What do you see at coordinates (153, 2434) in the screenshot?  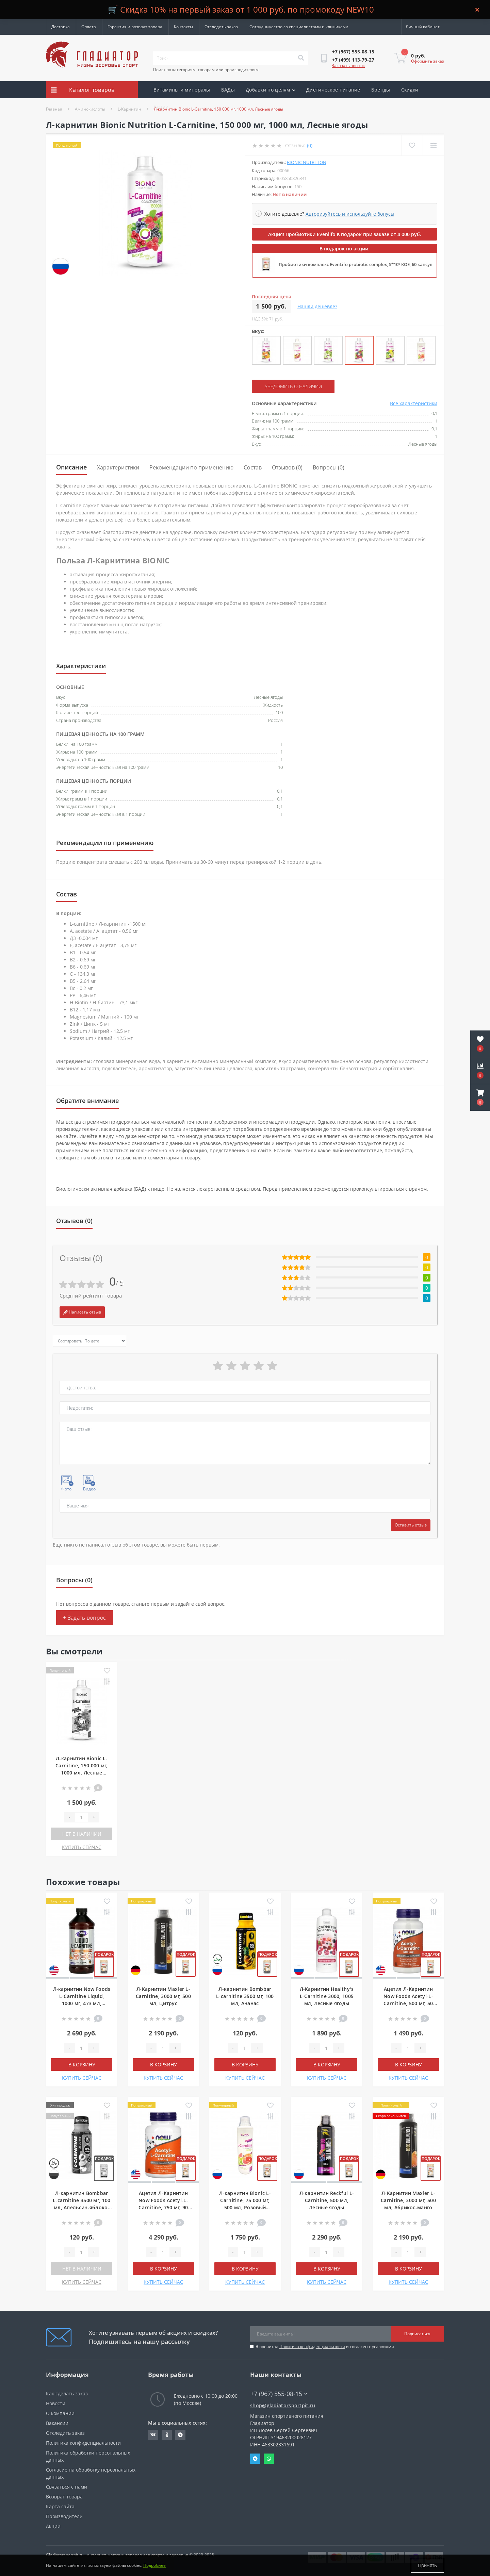 I see `https://vk.com/gladiatorsportpitru` at bounding box center [153, 2434].